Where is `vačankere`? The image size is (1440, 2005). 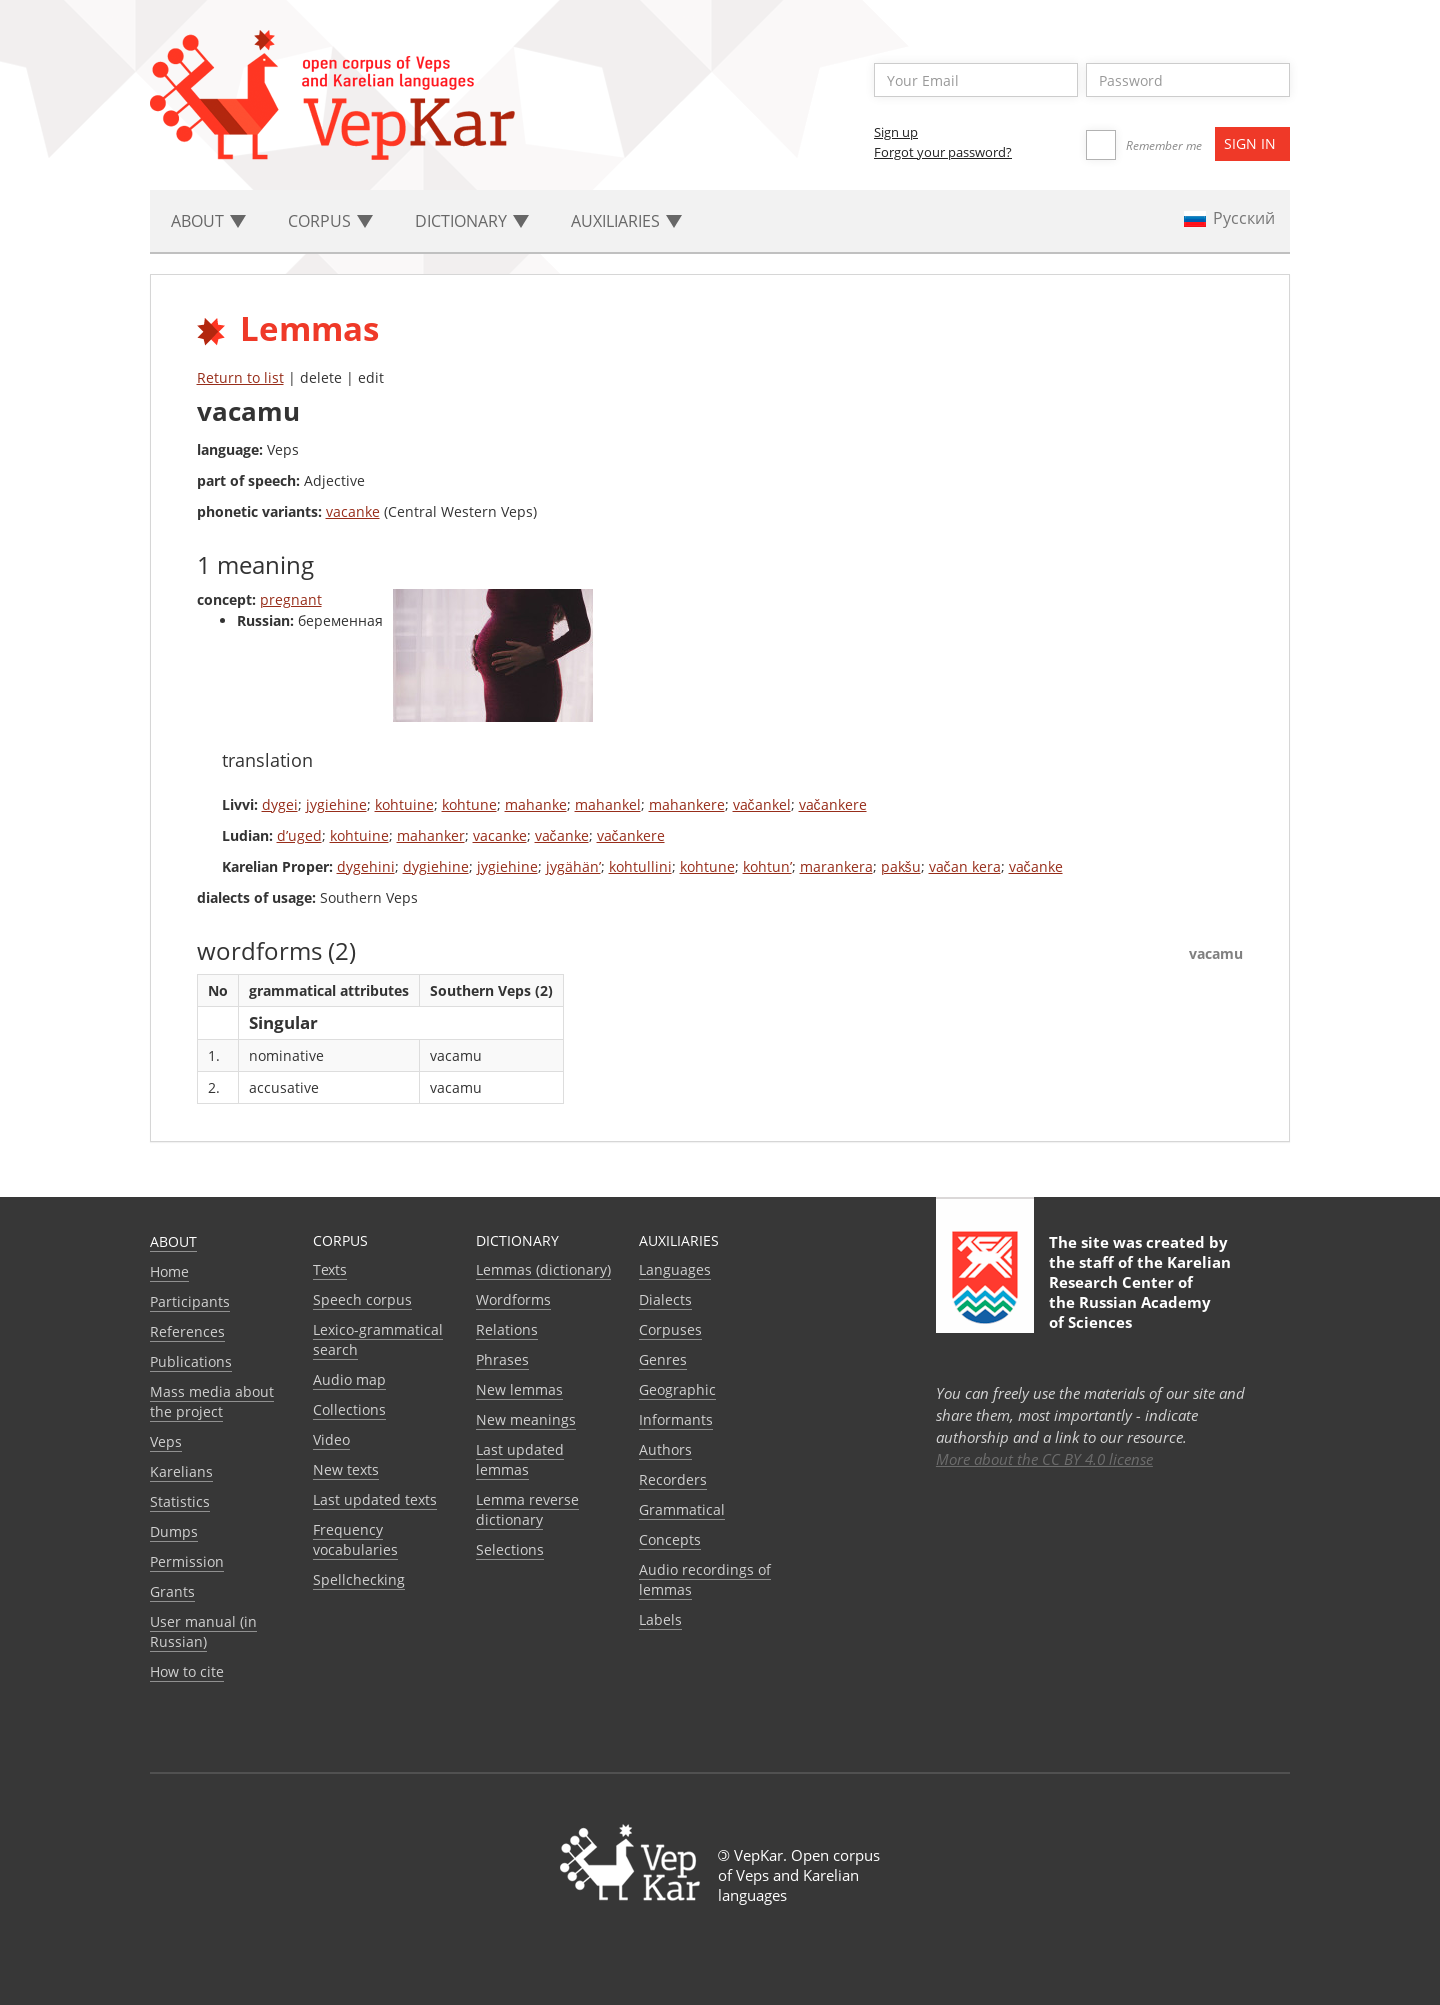
vačankere is located at coordinates (833, 804).